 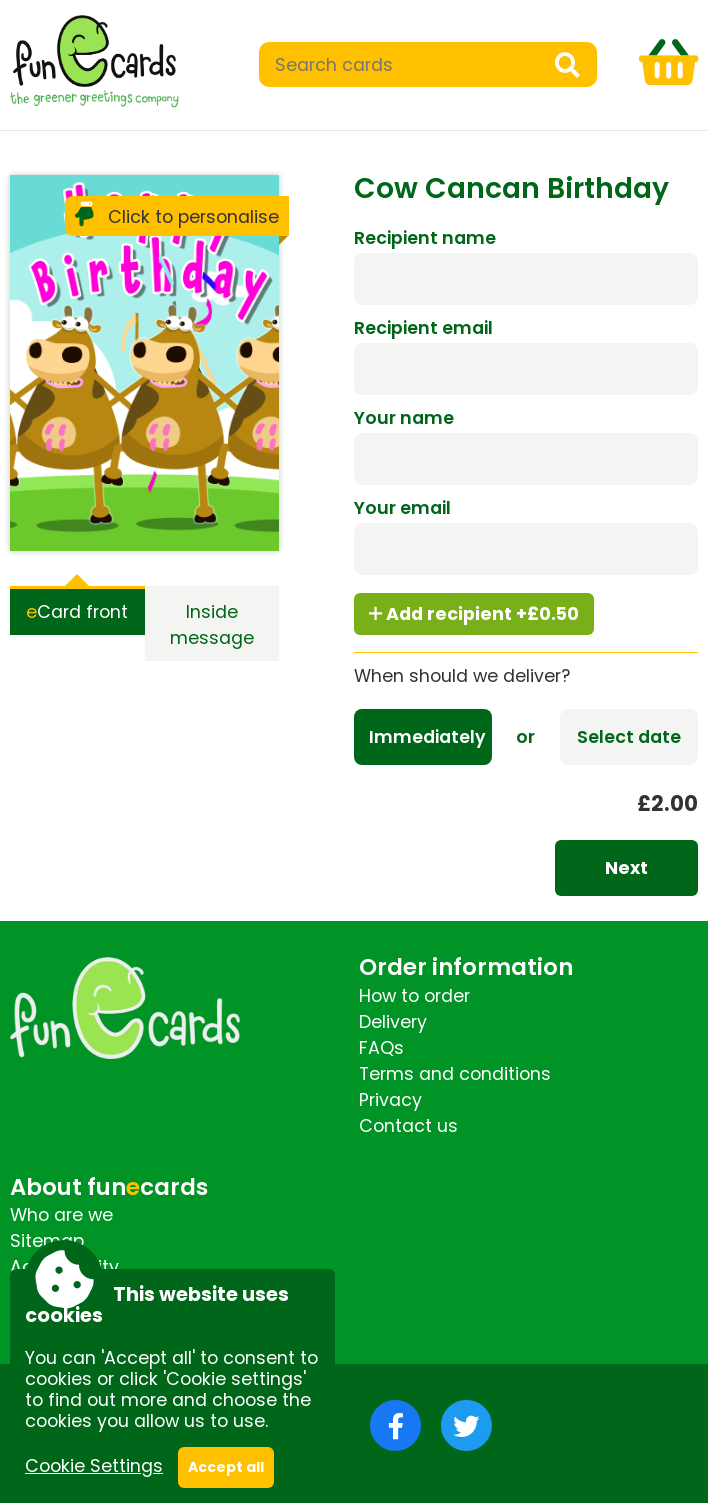 What do you see at coordinates (94, 1466) in the screenshot?
I see `Cookie Settings` at bounding box center [94, 1466].